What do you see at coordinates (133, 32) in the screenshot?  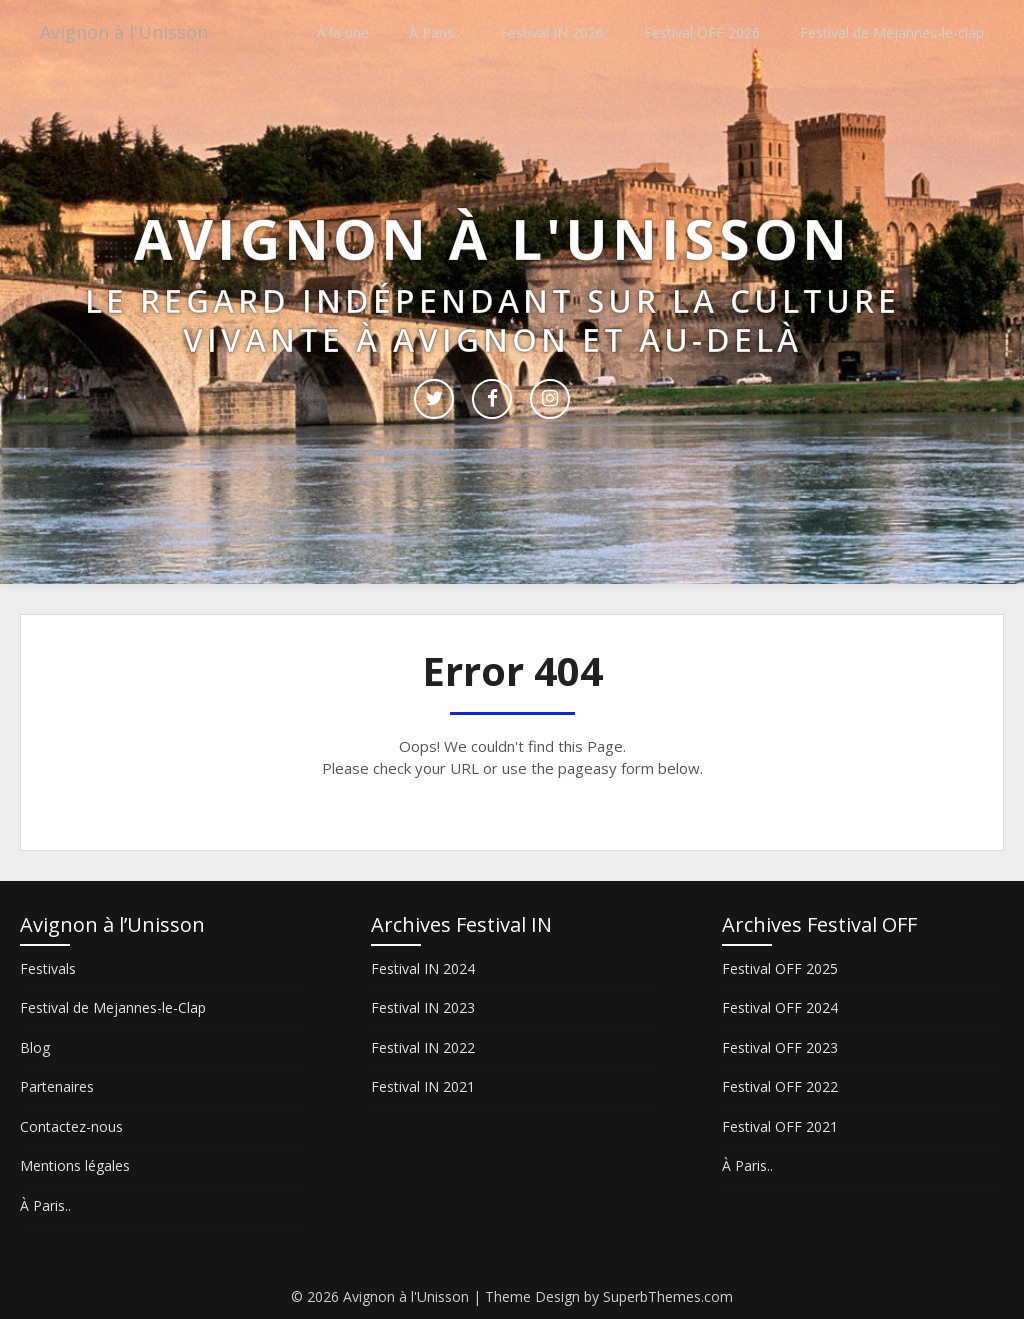 I see `Avignon à l'Unisson` at bounding box center [133, 32].